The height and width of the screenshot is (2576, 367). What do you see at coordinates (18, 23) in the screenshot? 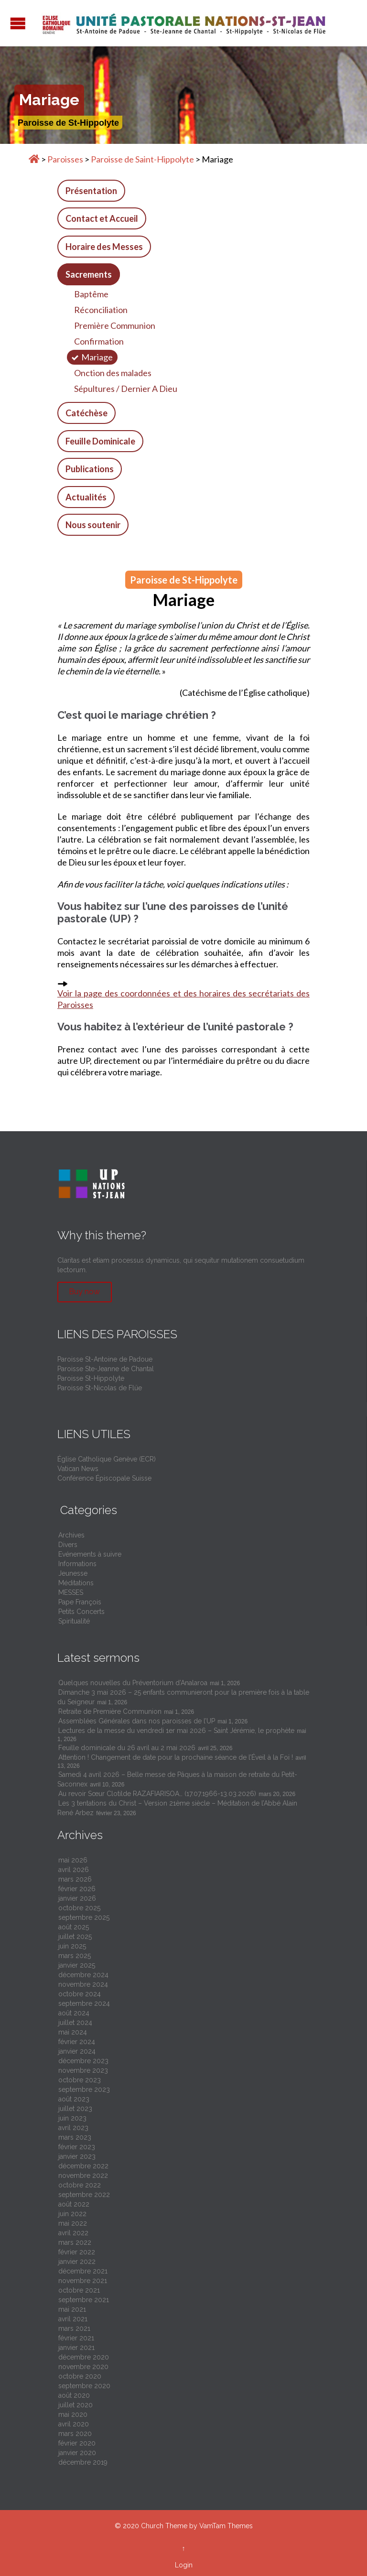
I see `Open/Close Menu` at bounding box center [18, 23].